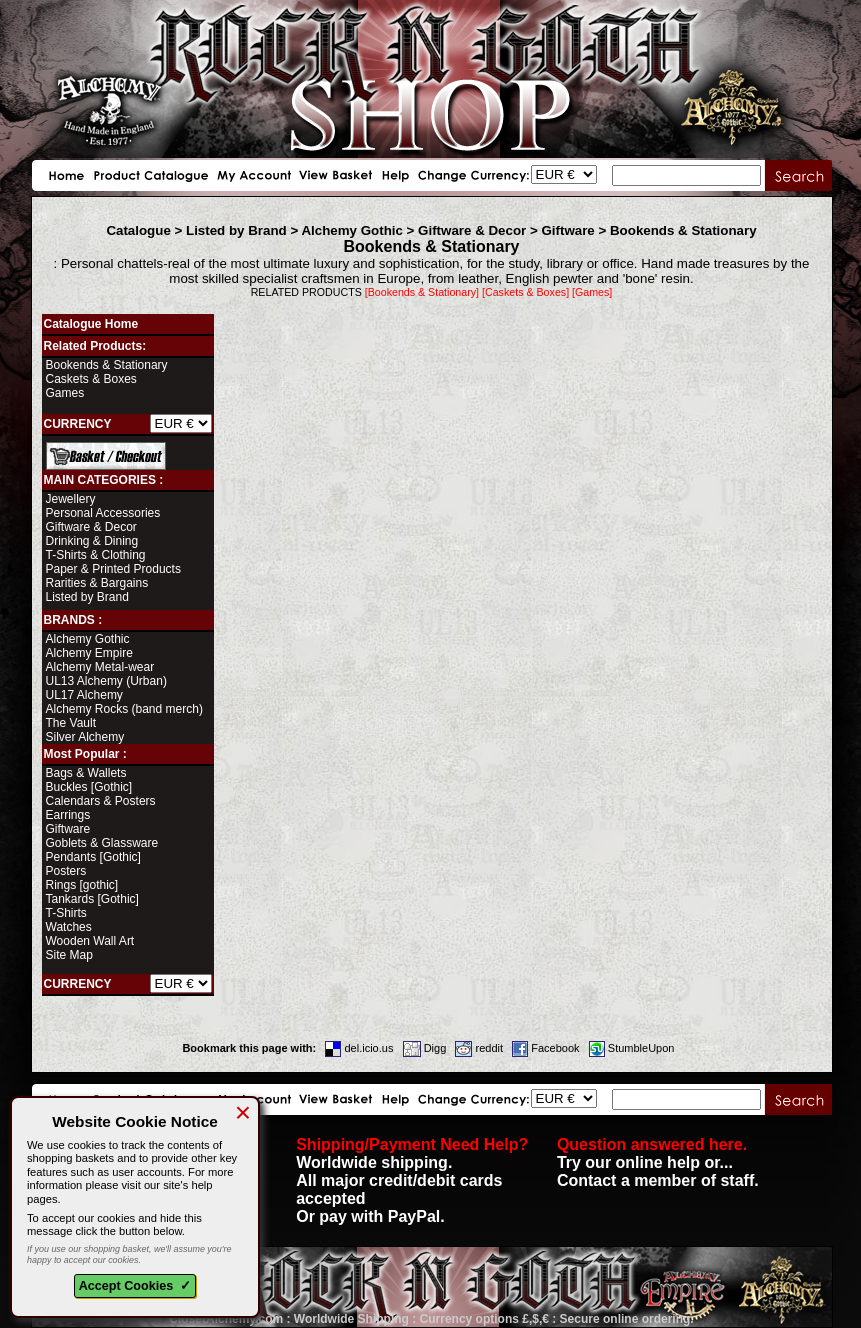 The width and height of the screenshot is (861, 1328). I want to click on Worldwide shipping. All major credit/debit cards accepted Or pay with PayPal., so click(412, 1180).